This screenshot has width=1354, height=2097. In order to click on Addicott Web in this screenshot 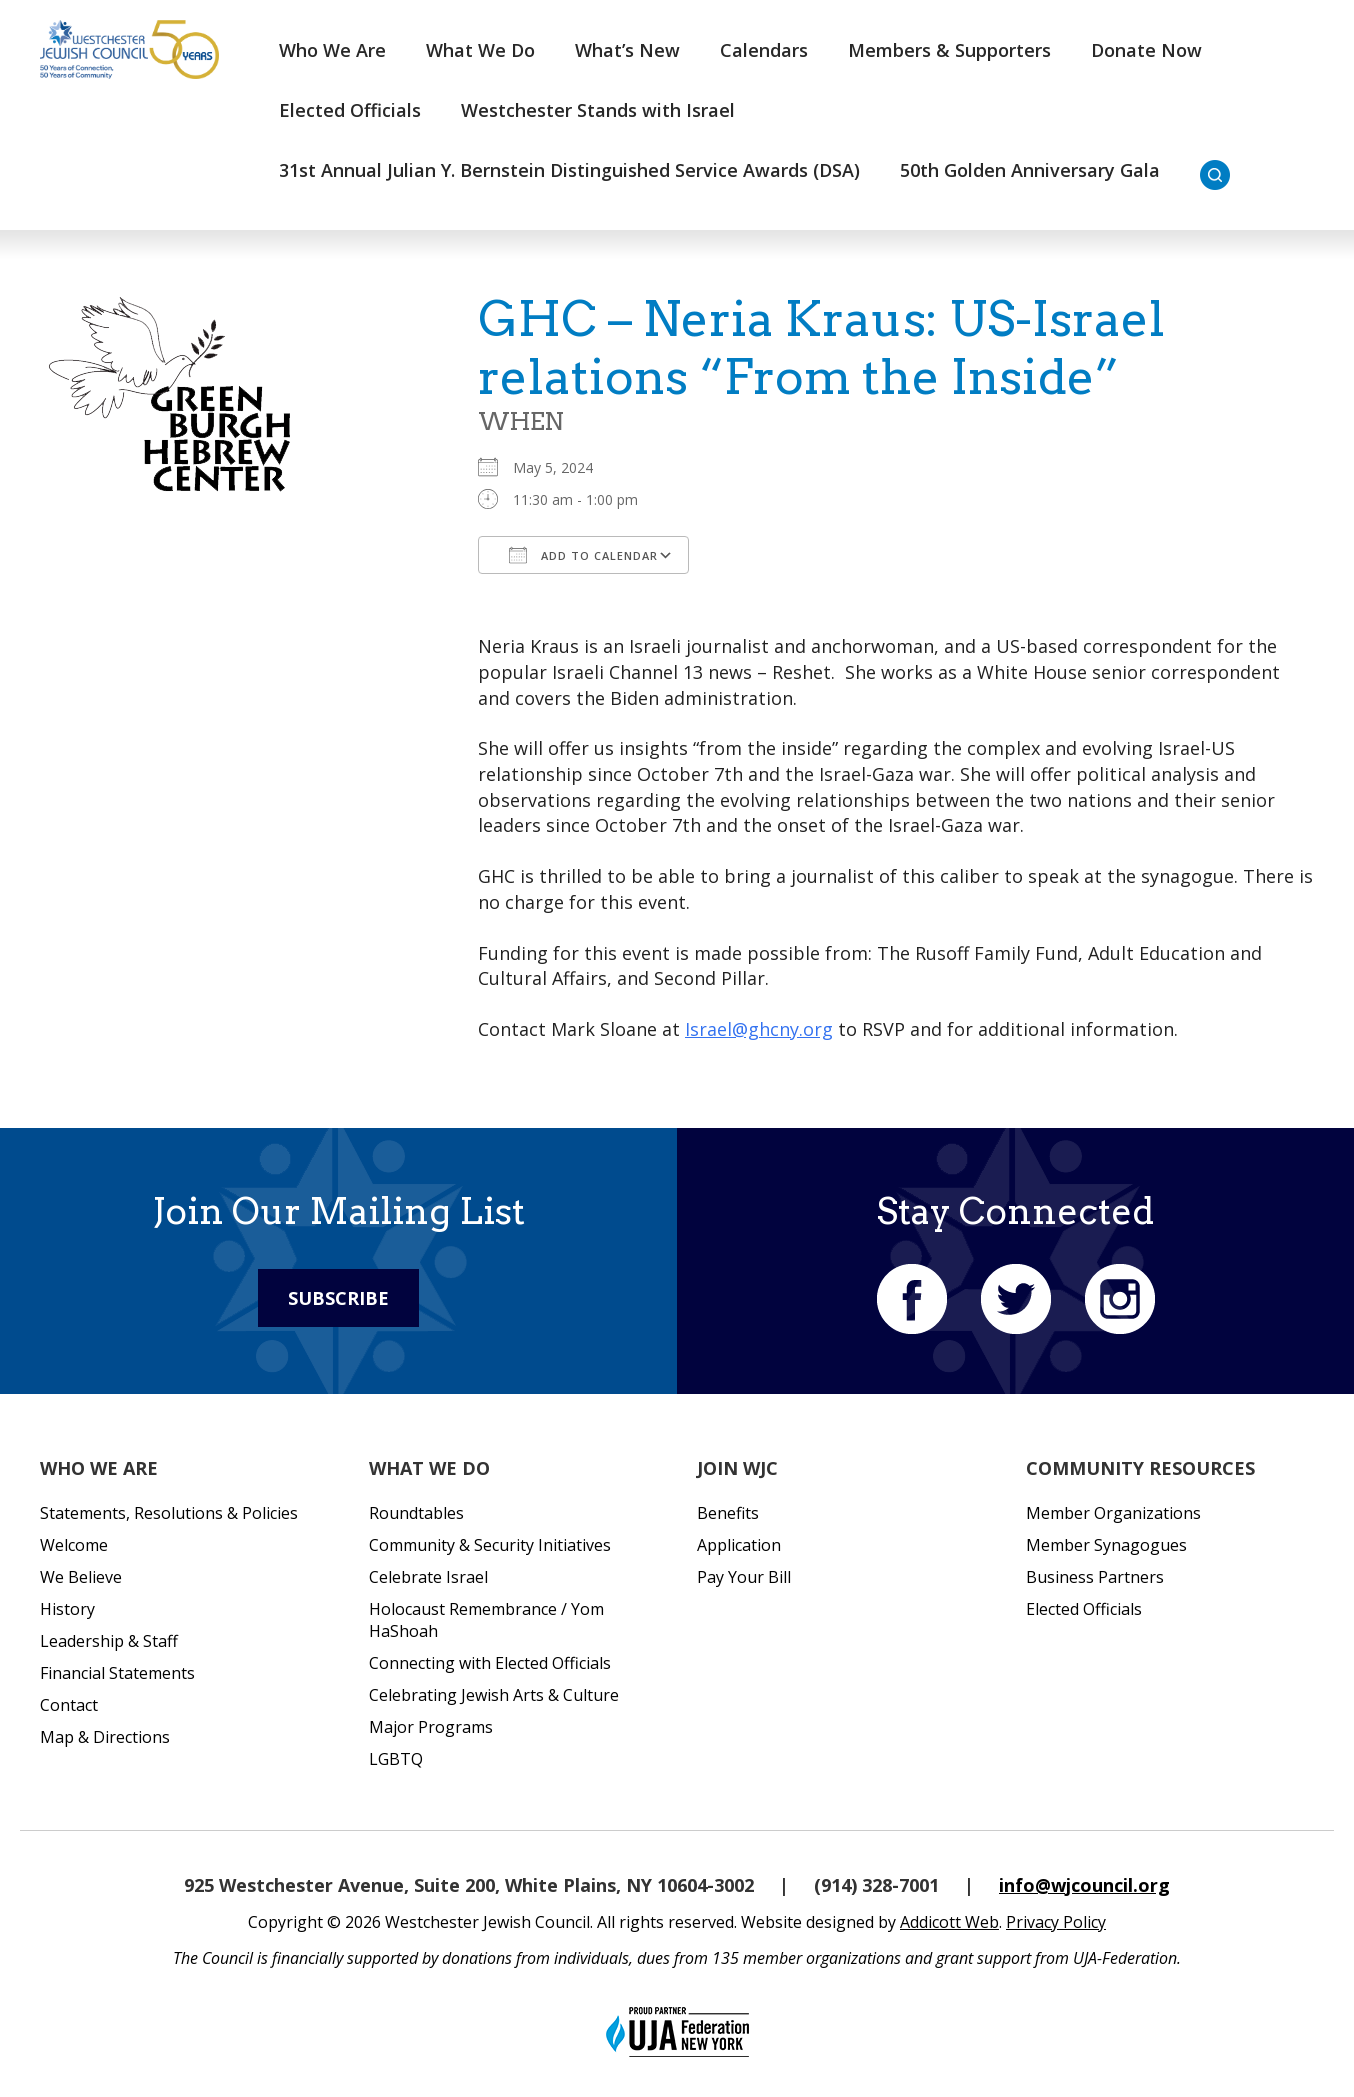, I will do `click(949, 1922)`.